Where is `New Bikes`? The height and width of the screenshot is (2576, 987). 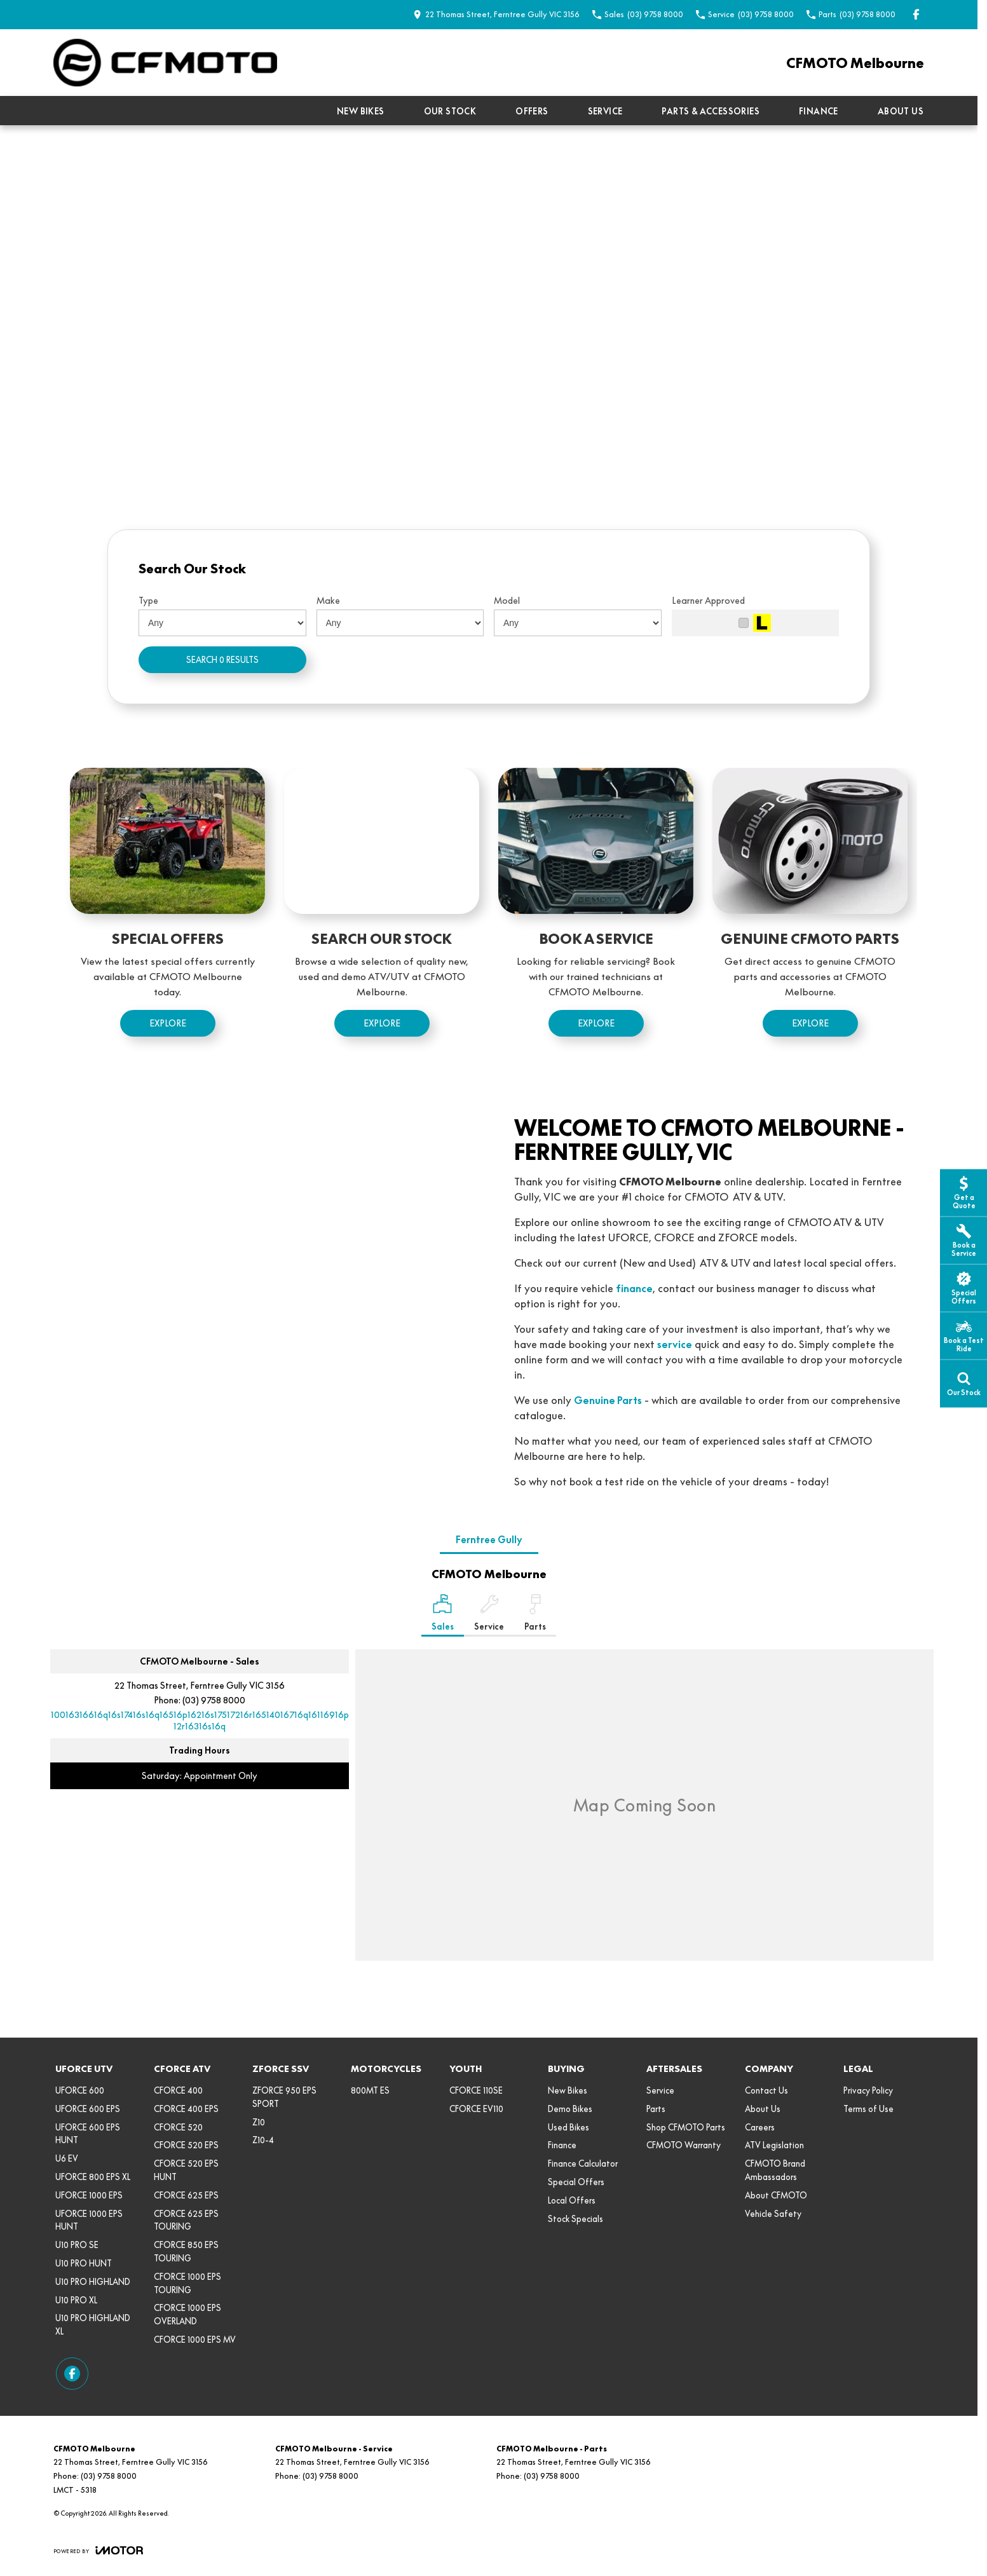 New Bikes is located at coordinates (361, 111).